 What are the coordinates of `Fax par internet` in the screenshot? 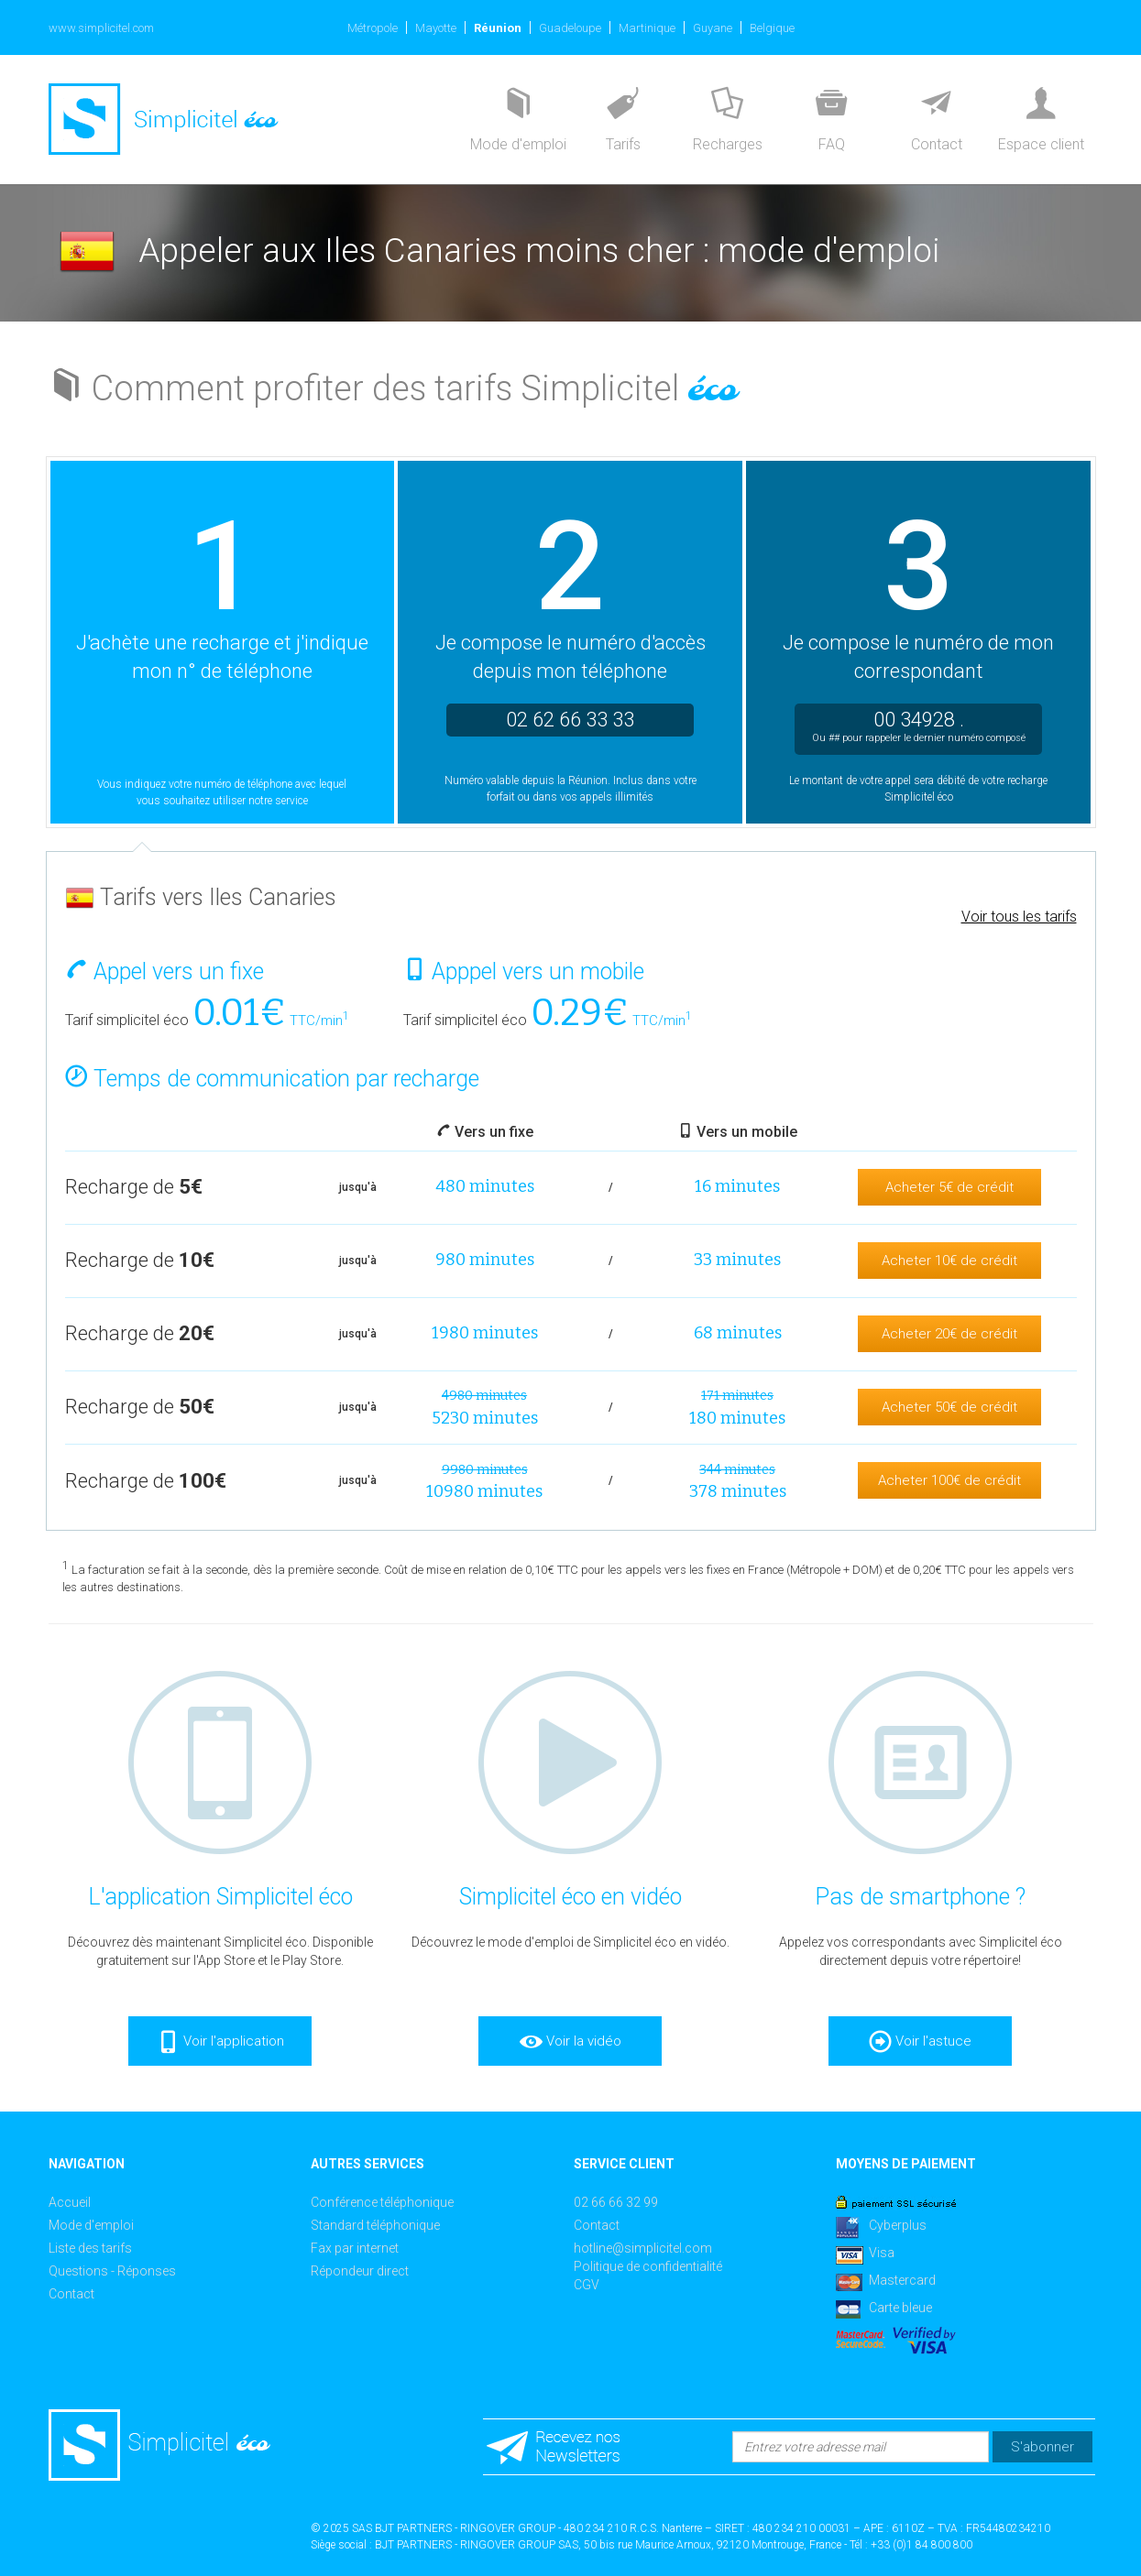 It's located at (355, 2248).